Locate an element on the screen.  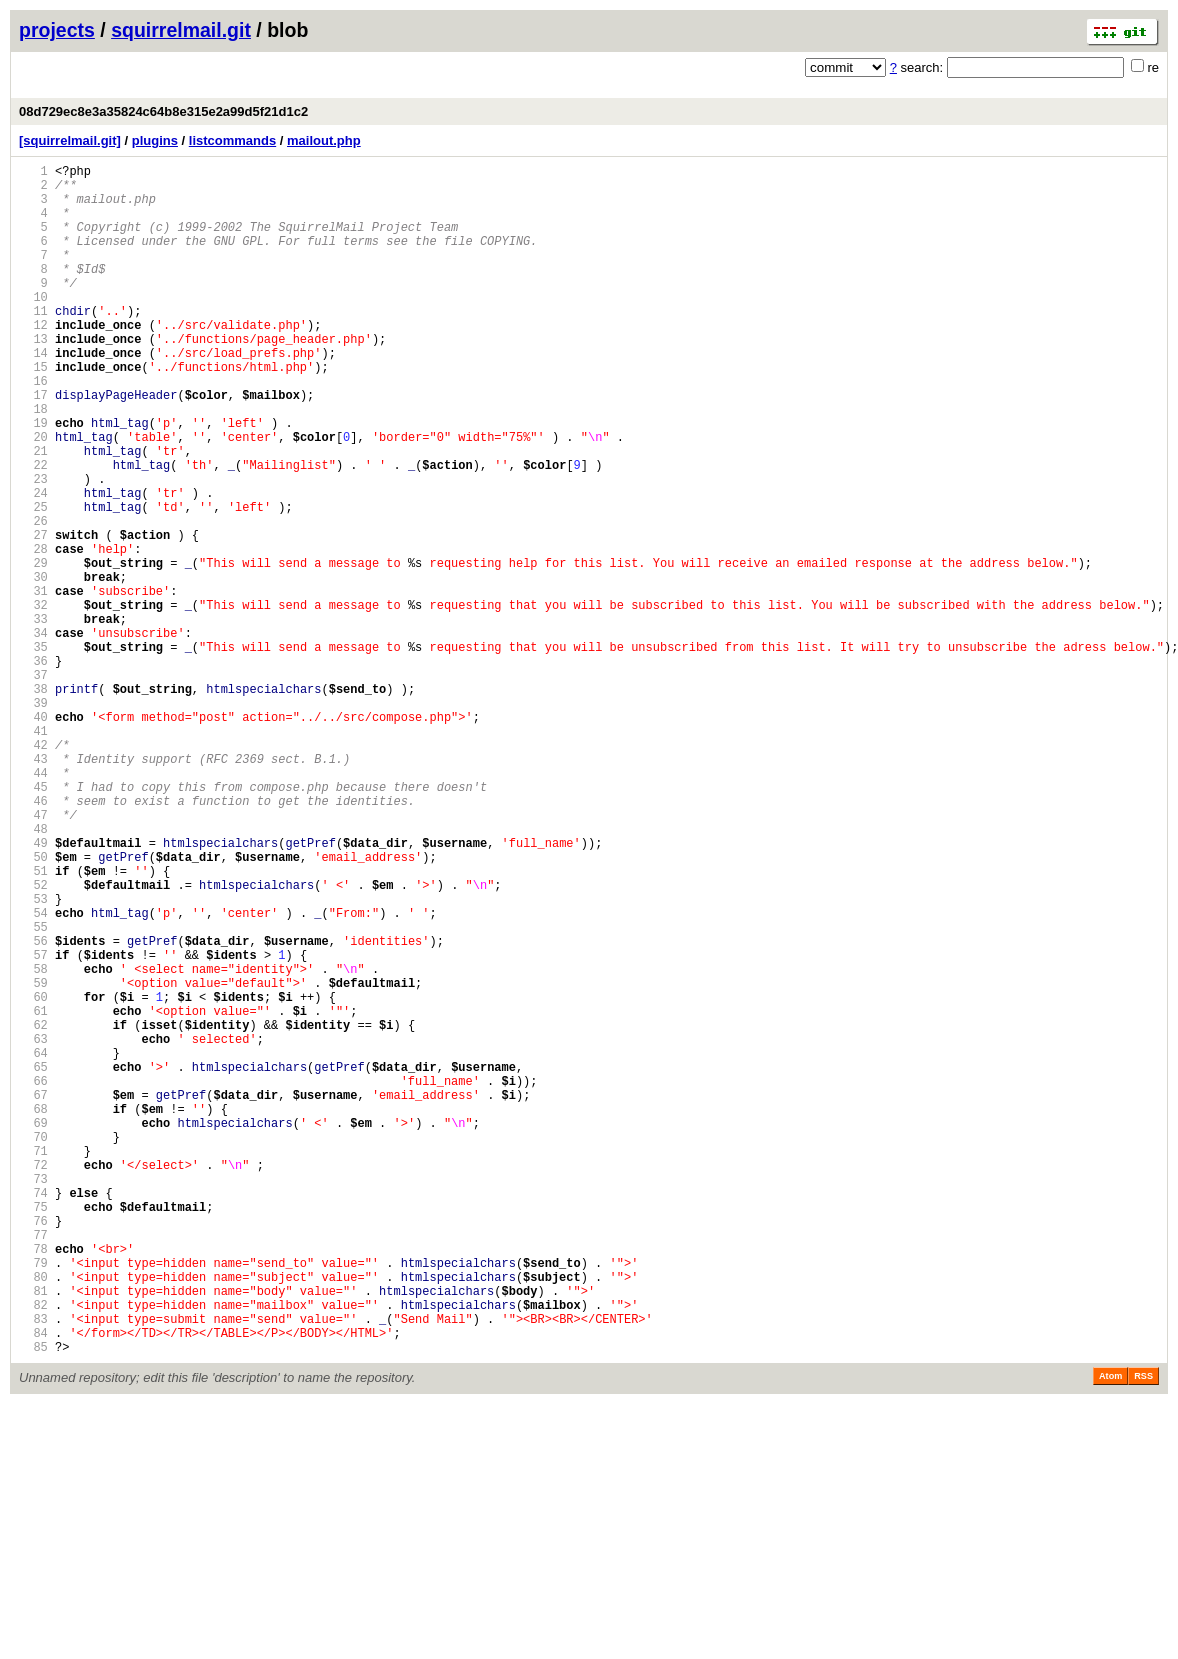
17 is located at coordinates (33, 445).